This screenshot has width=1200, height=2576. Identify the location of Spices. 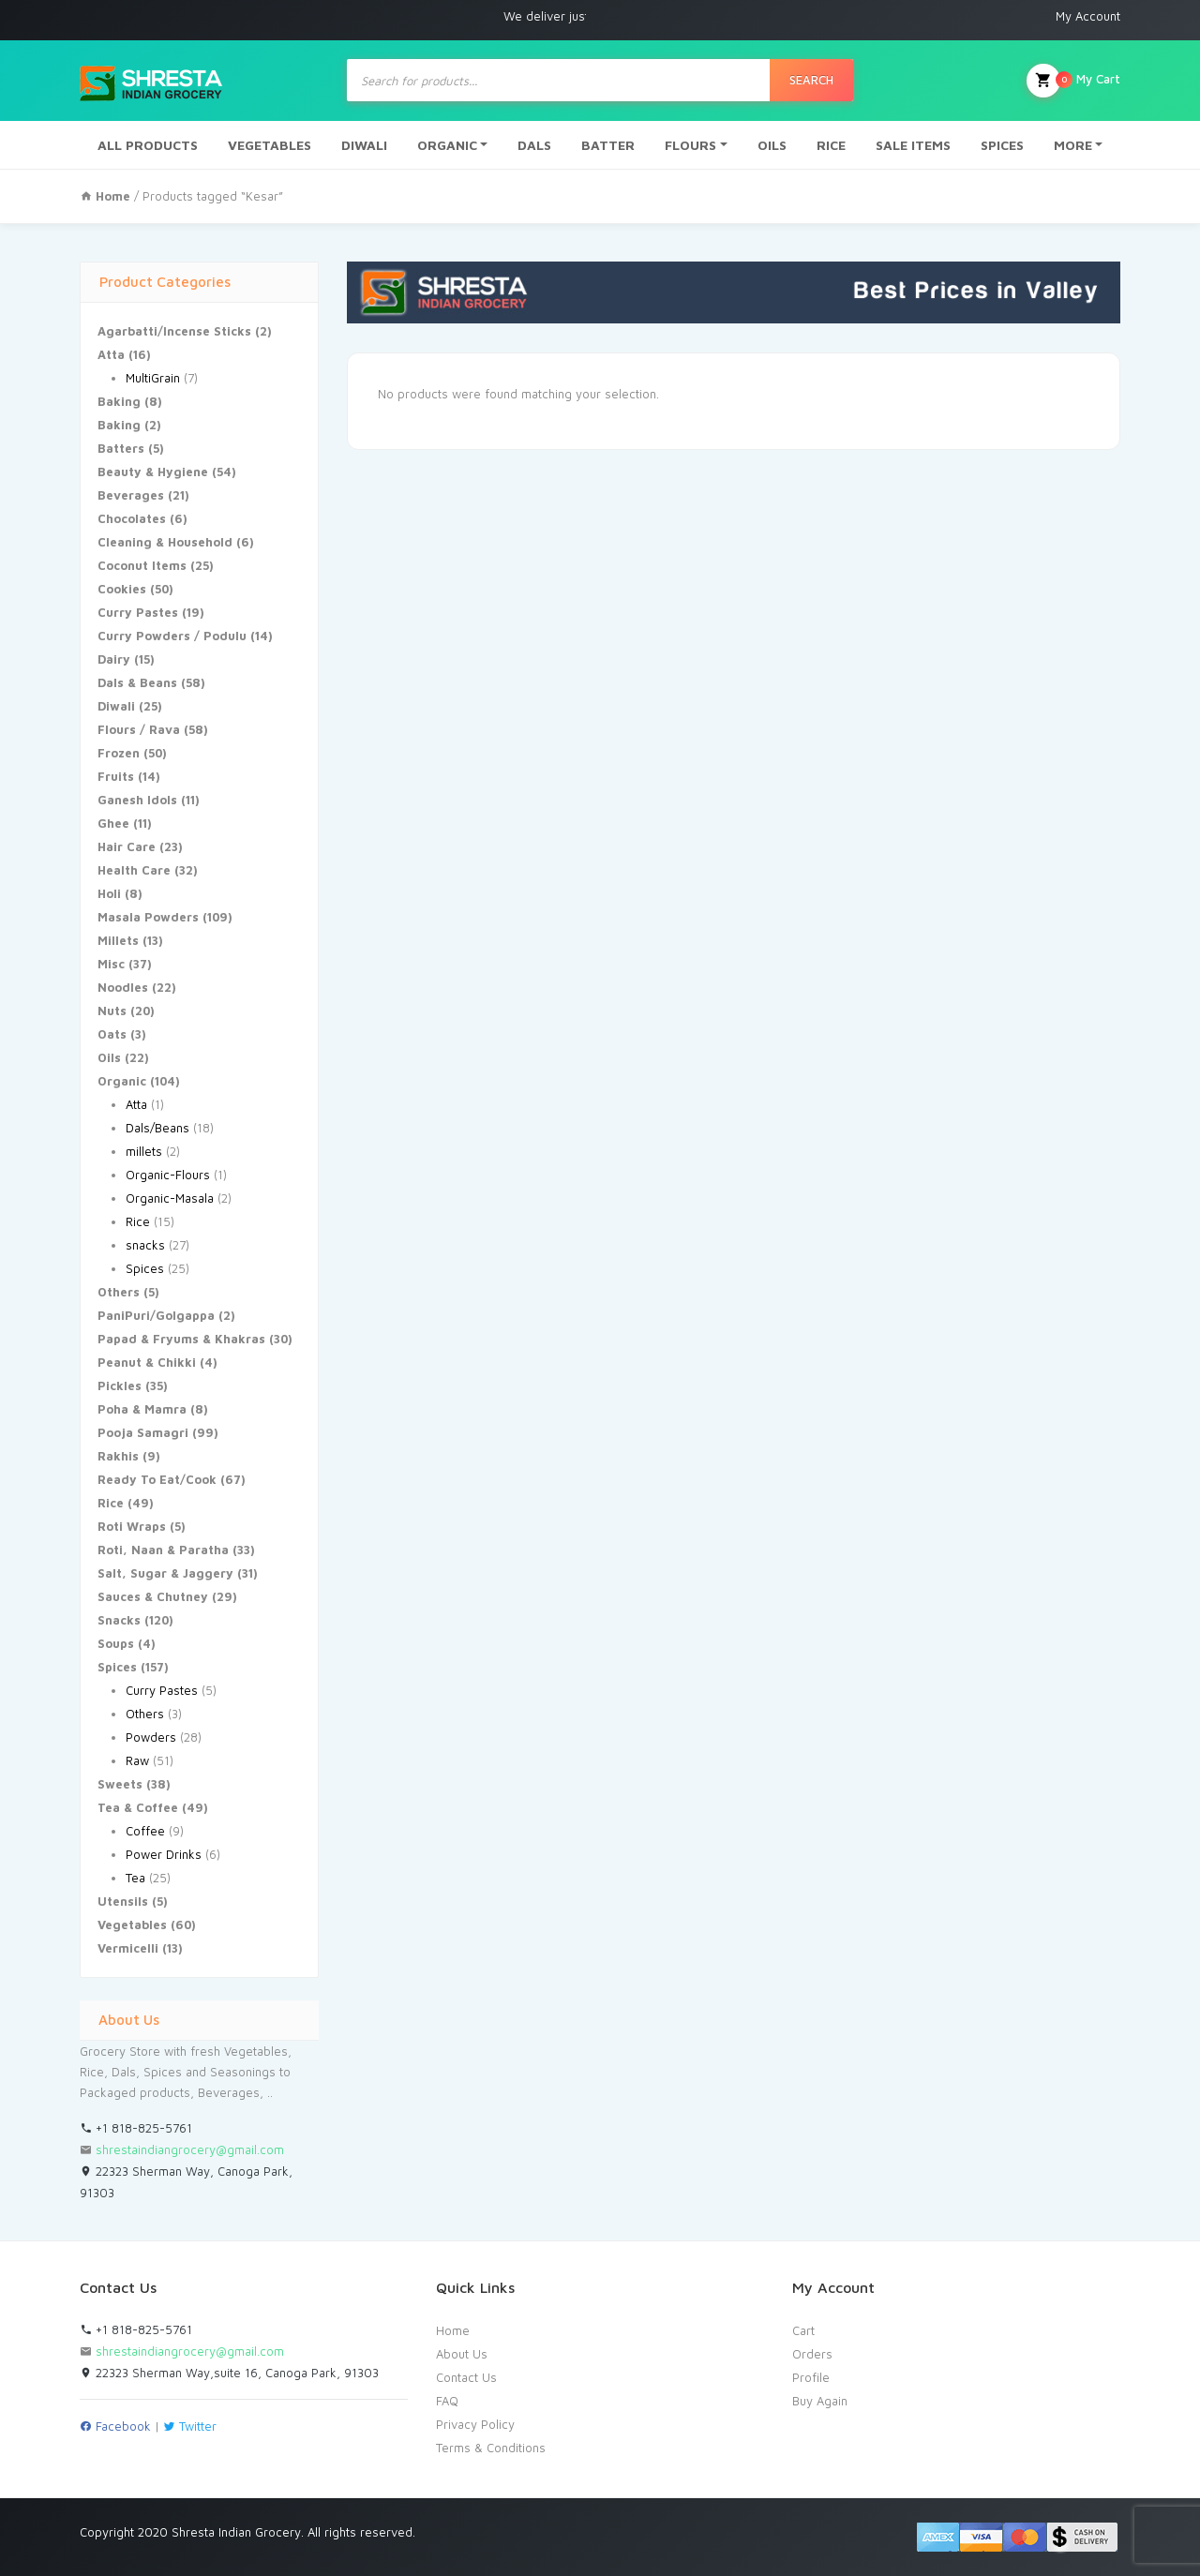
(145, 1268).